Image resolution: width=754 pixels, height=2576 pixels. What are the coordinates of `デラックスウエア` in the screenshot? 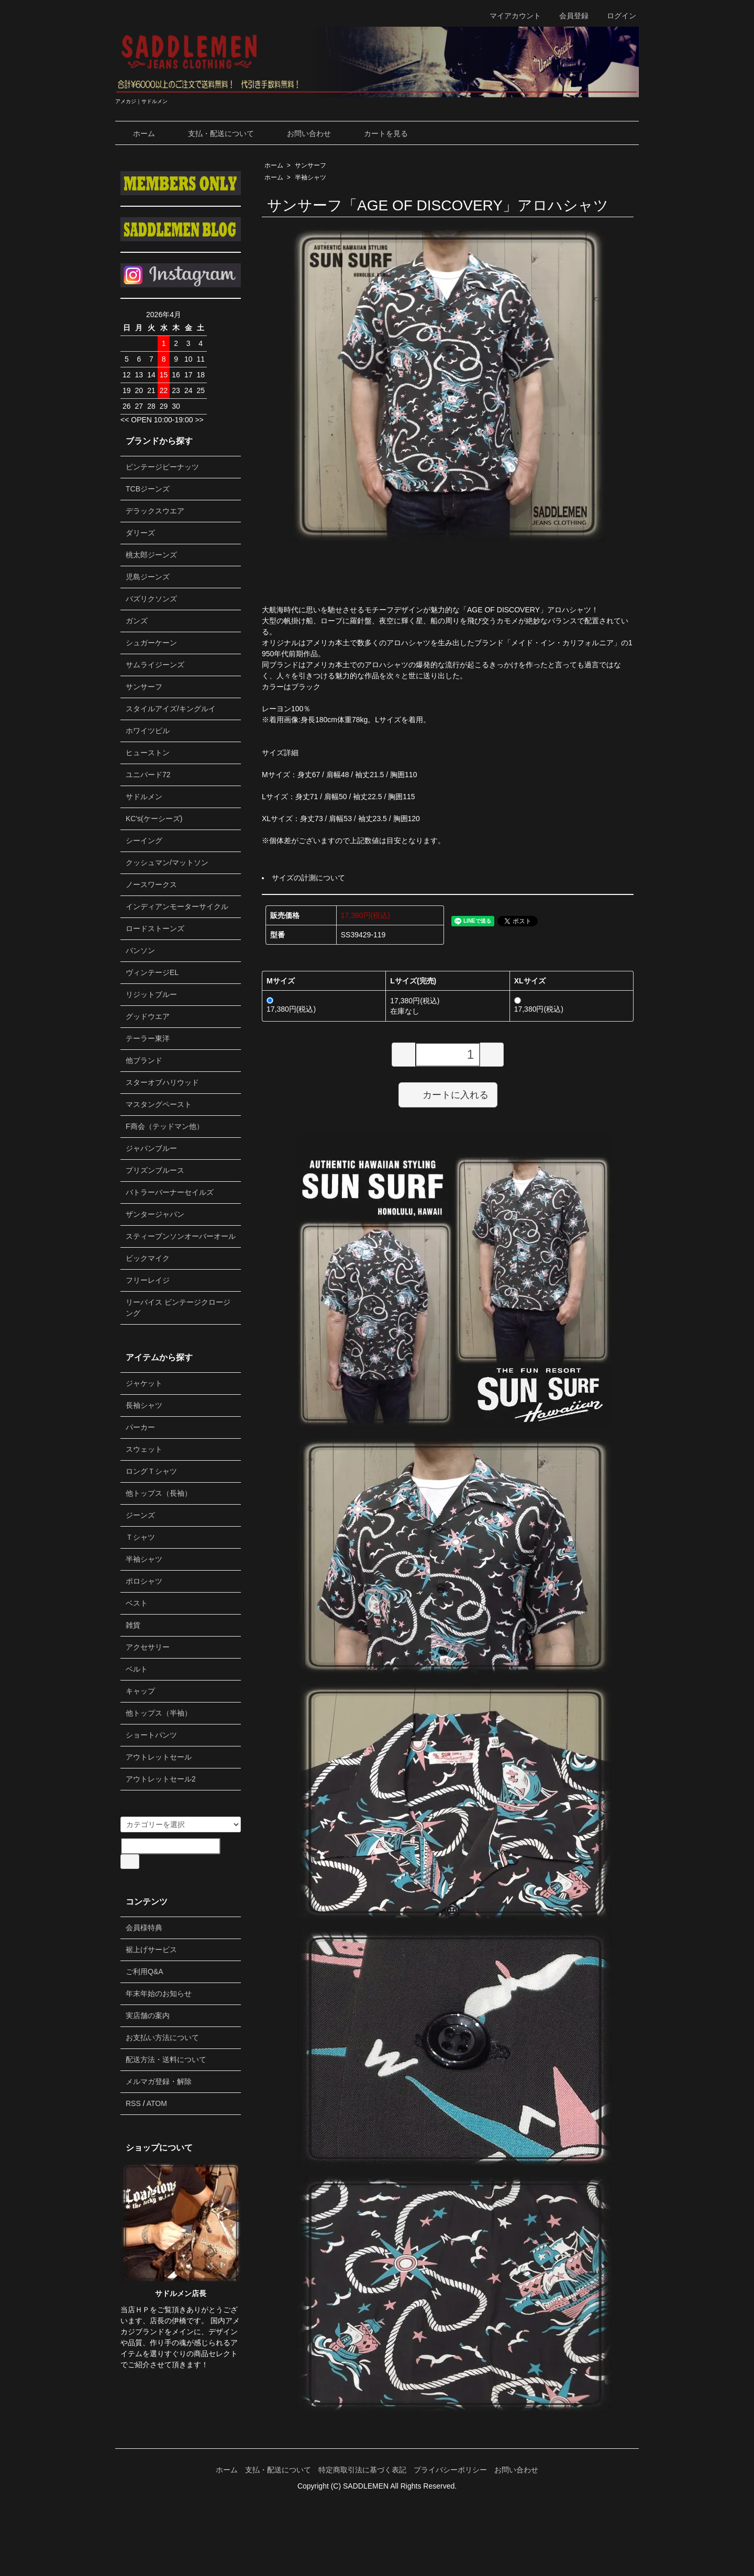 It's located at (155, 511).